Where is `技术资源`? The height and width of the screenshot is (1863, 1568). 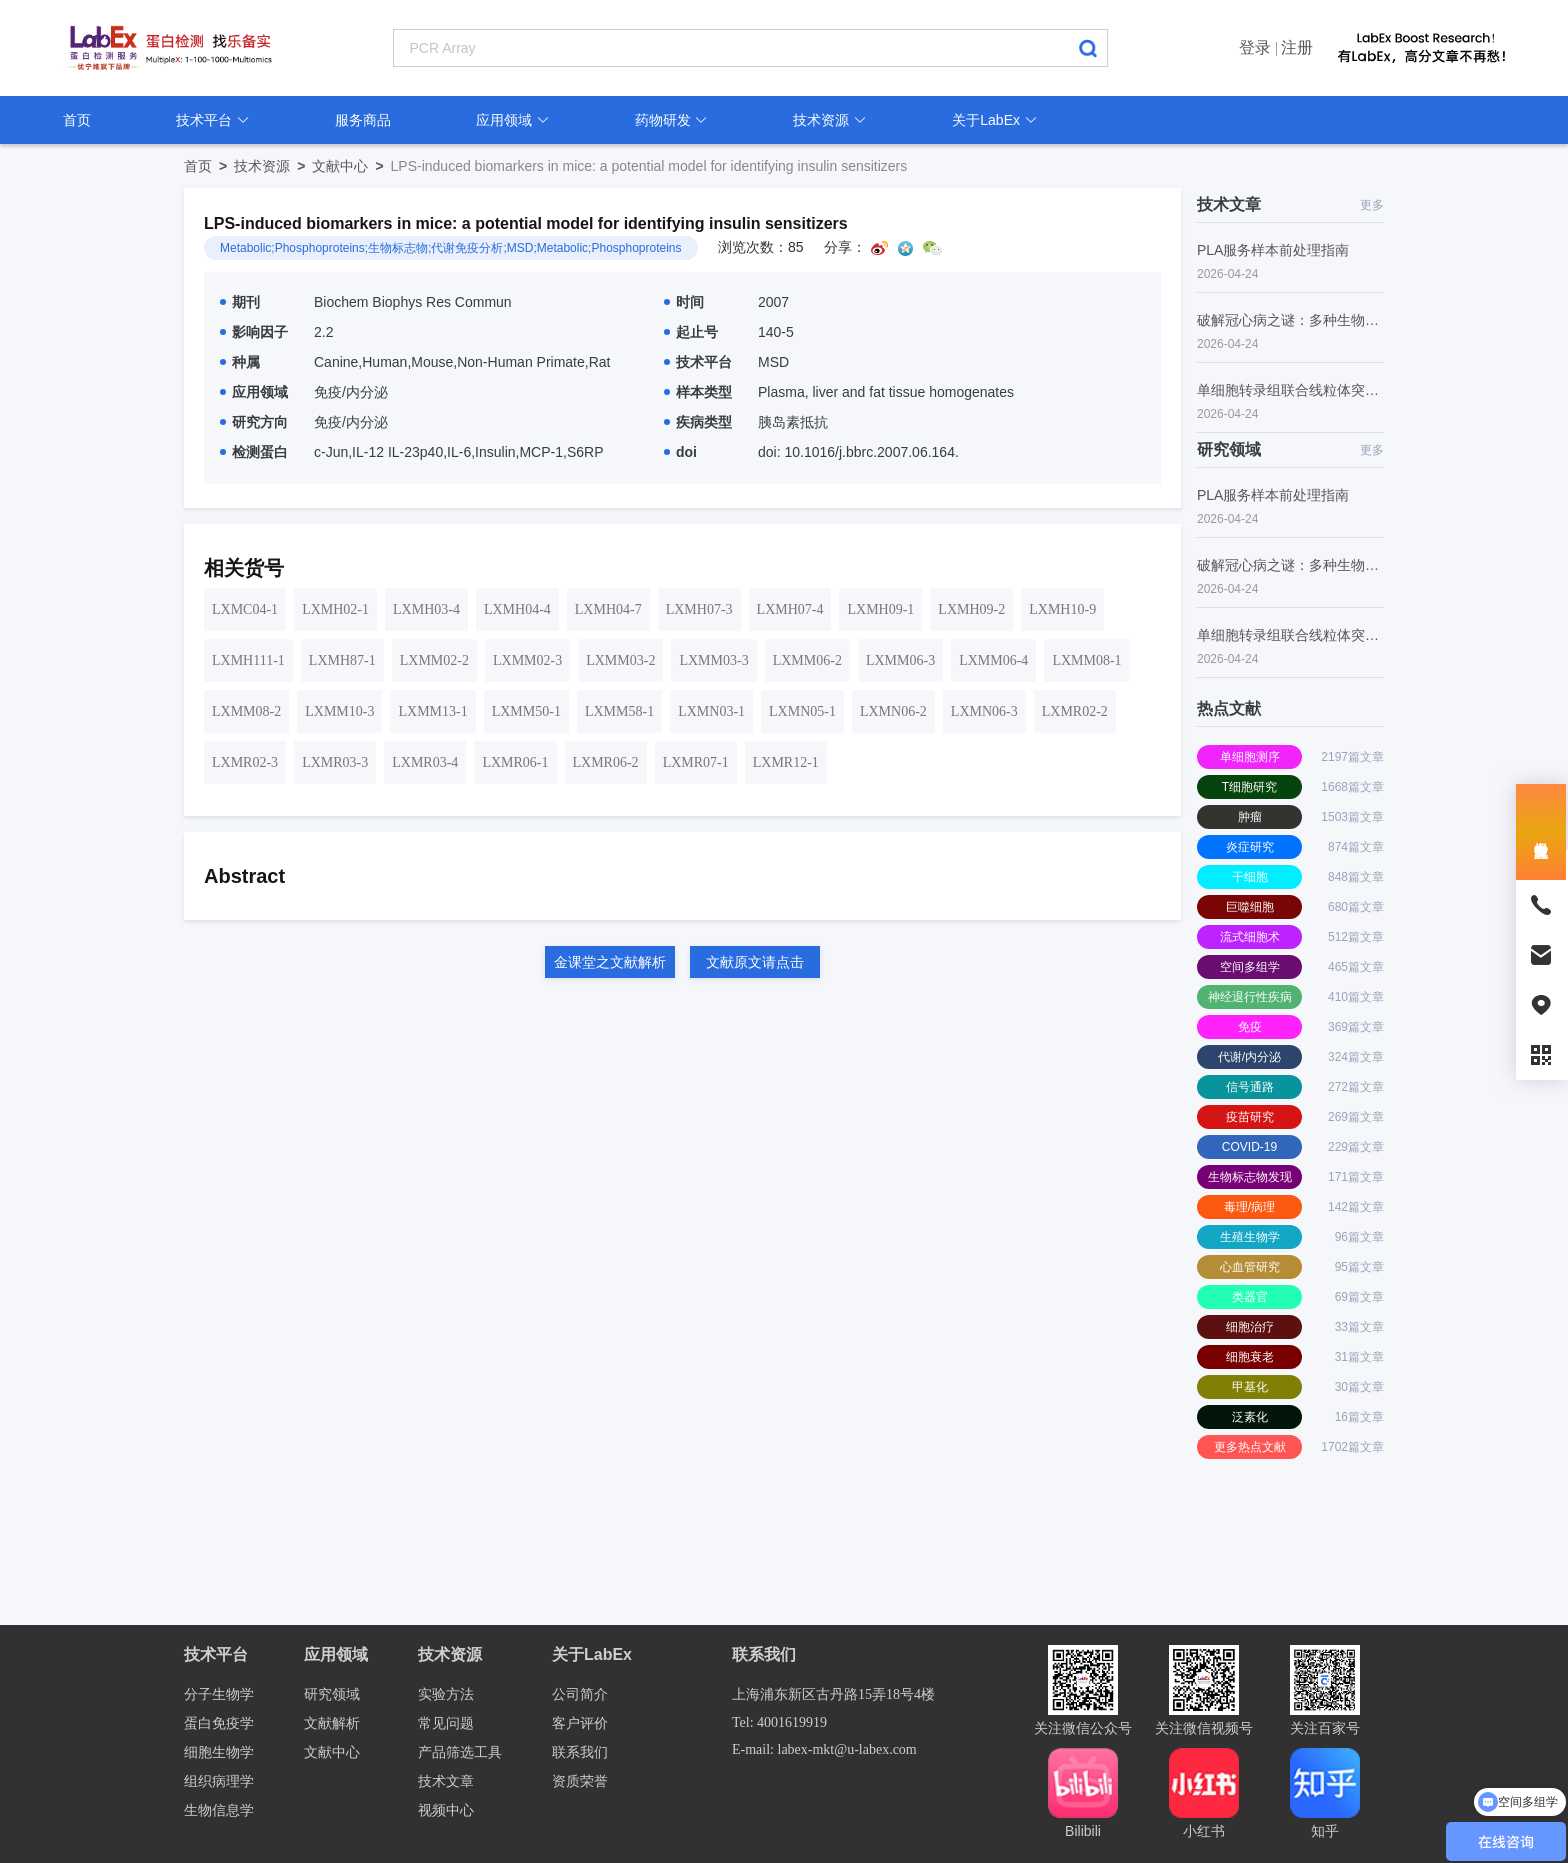
技术资源 is located at coordinates (830, 120).